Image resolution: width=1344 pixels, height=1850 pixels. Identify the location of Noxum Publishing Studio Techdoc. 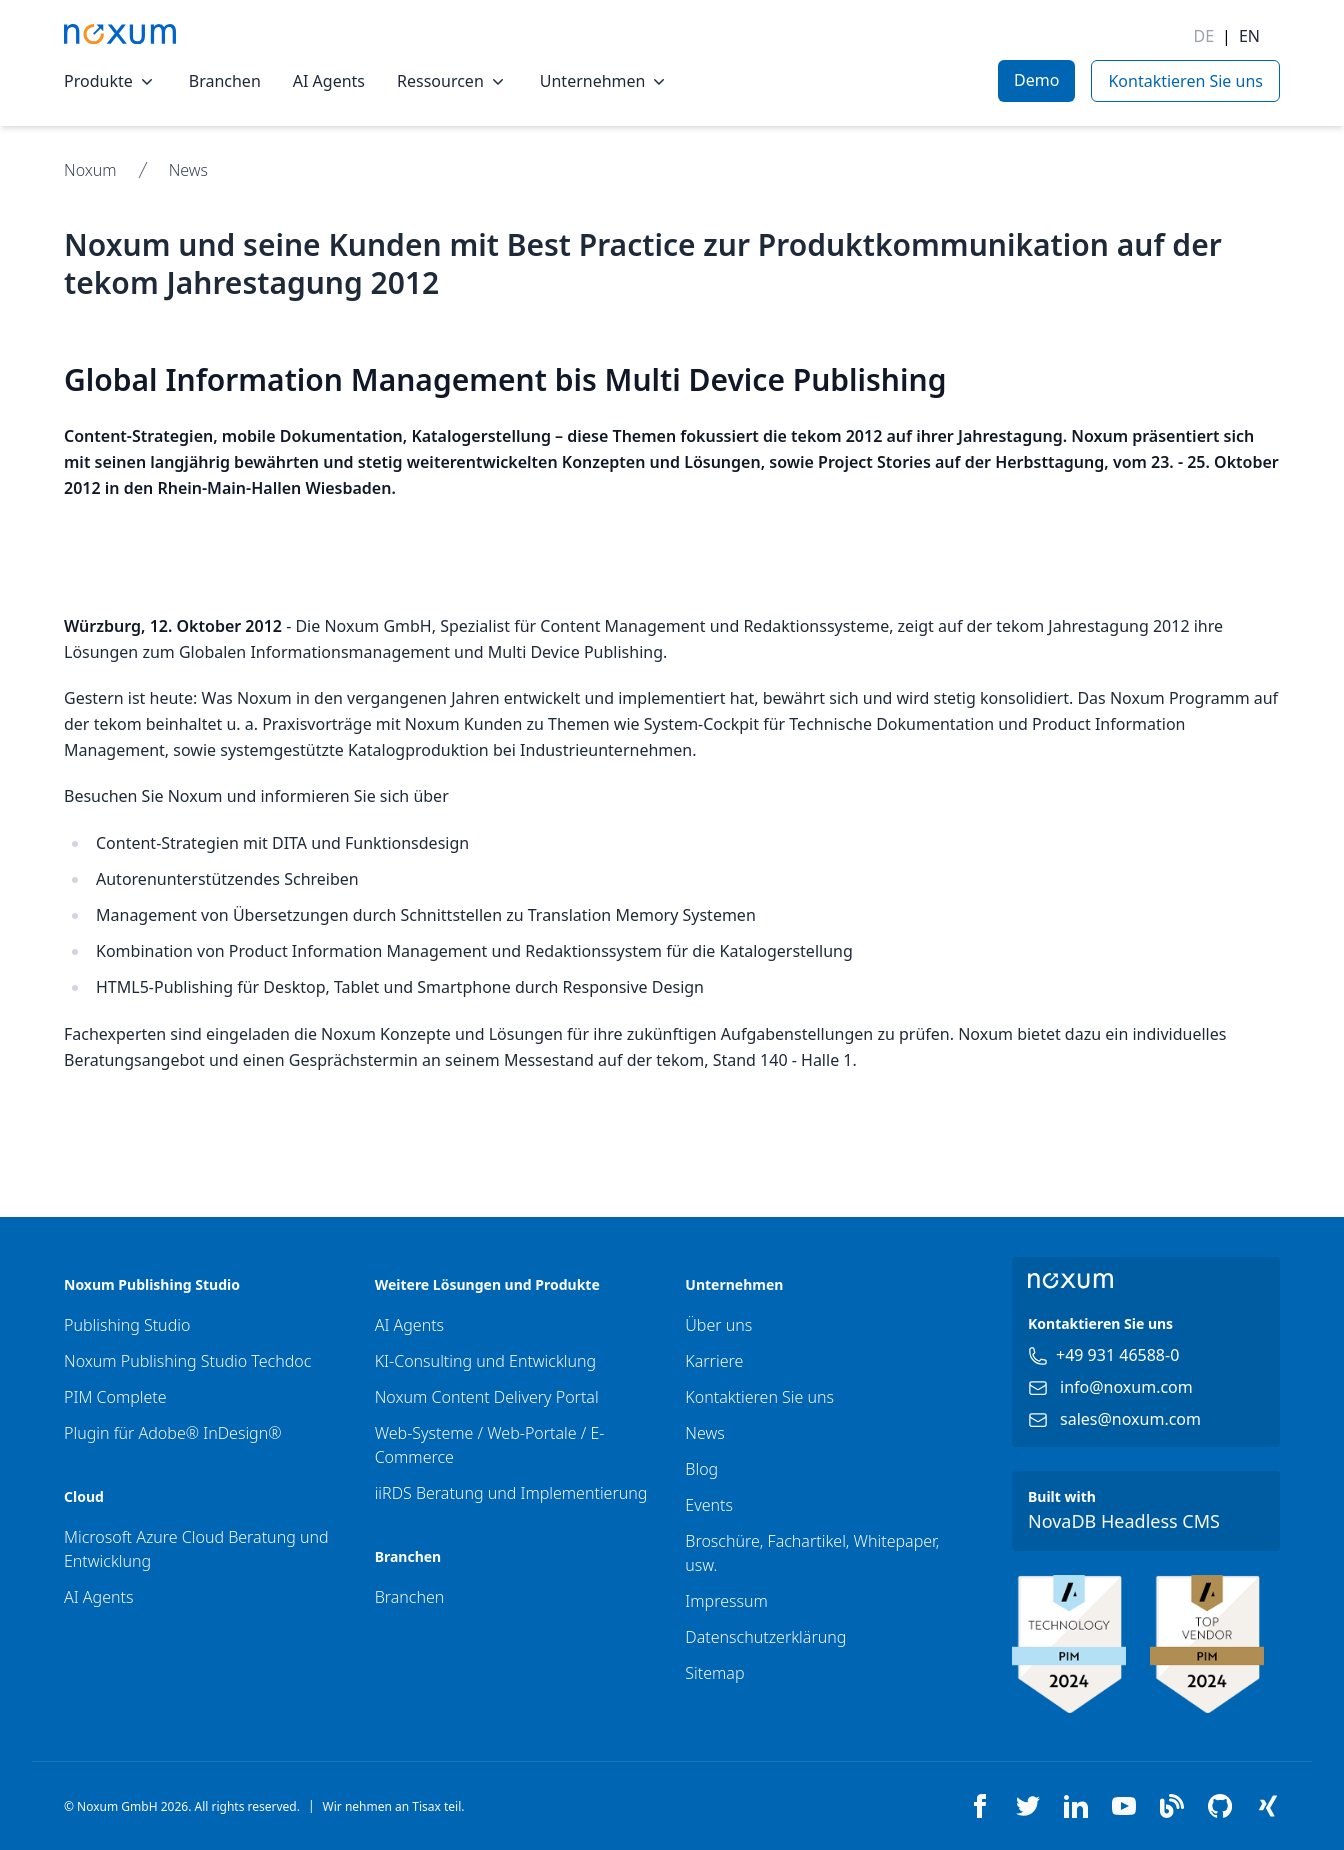
(187, 1361).